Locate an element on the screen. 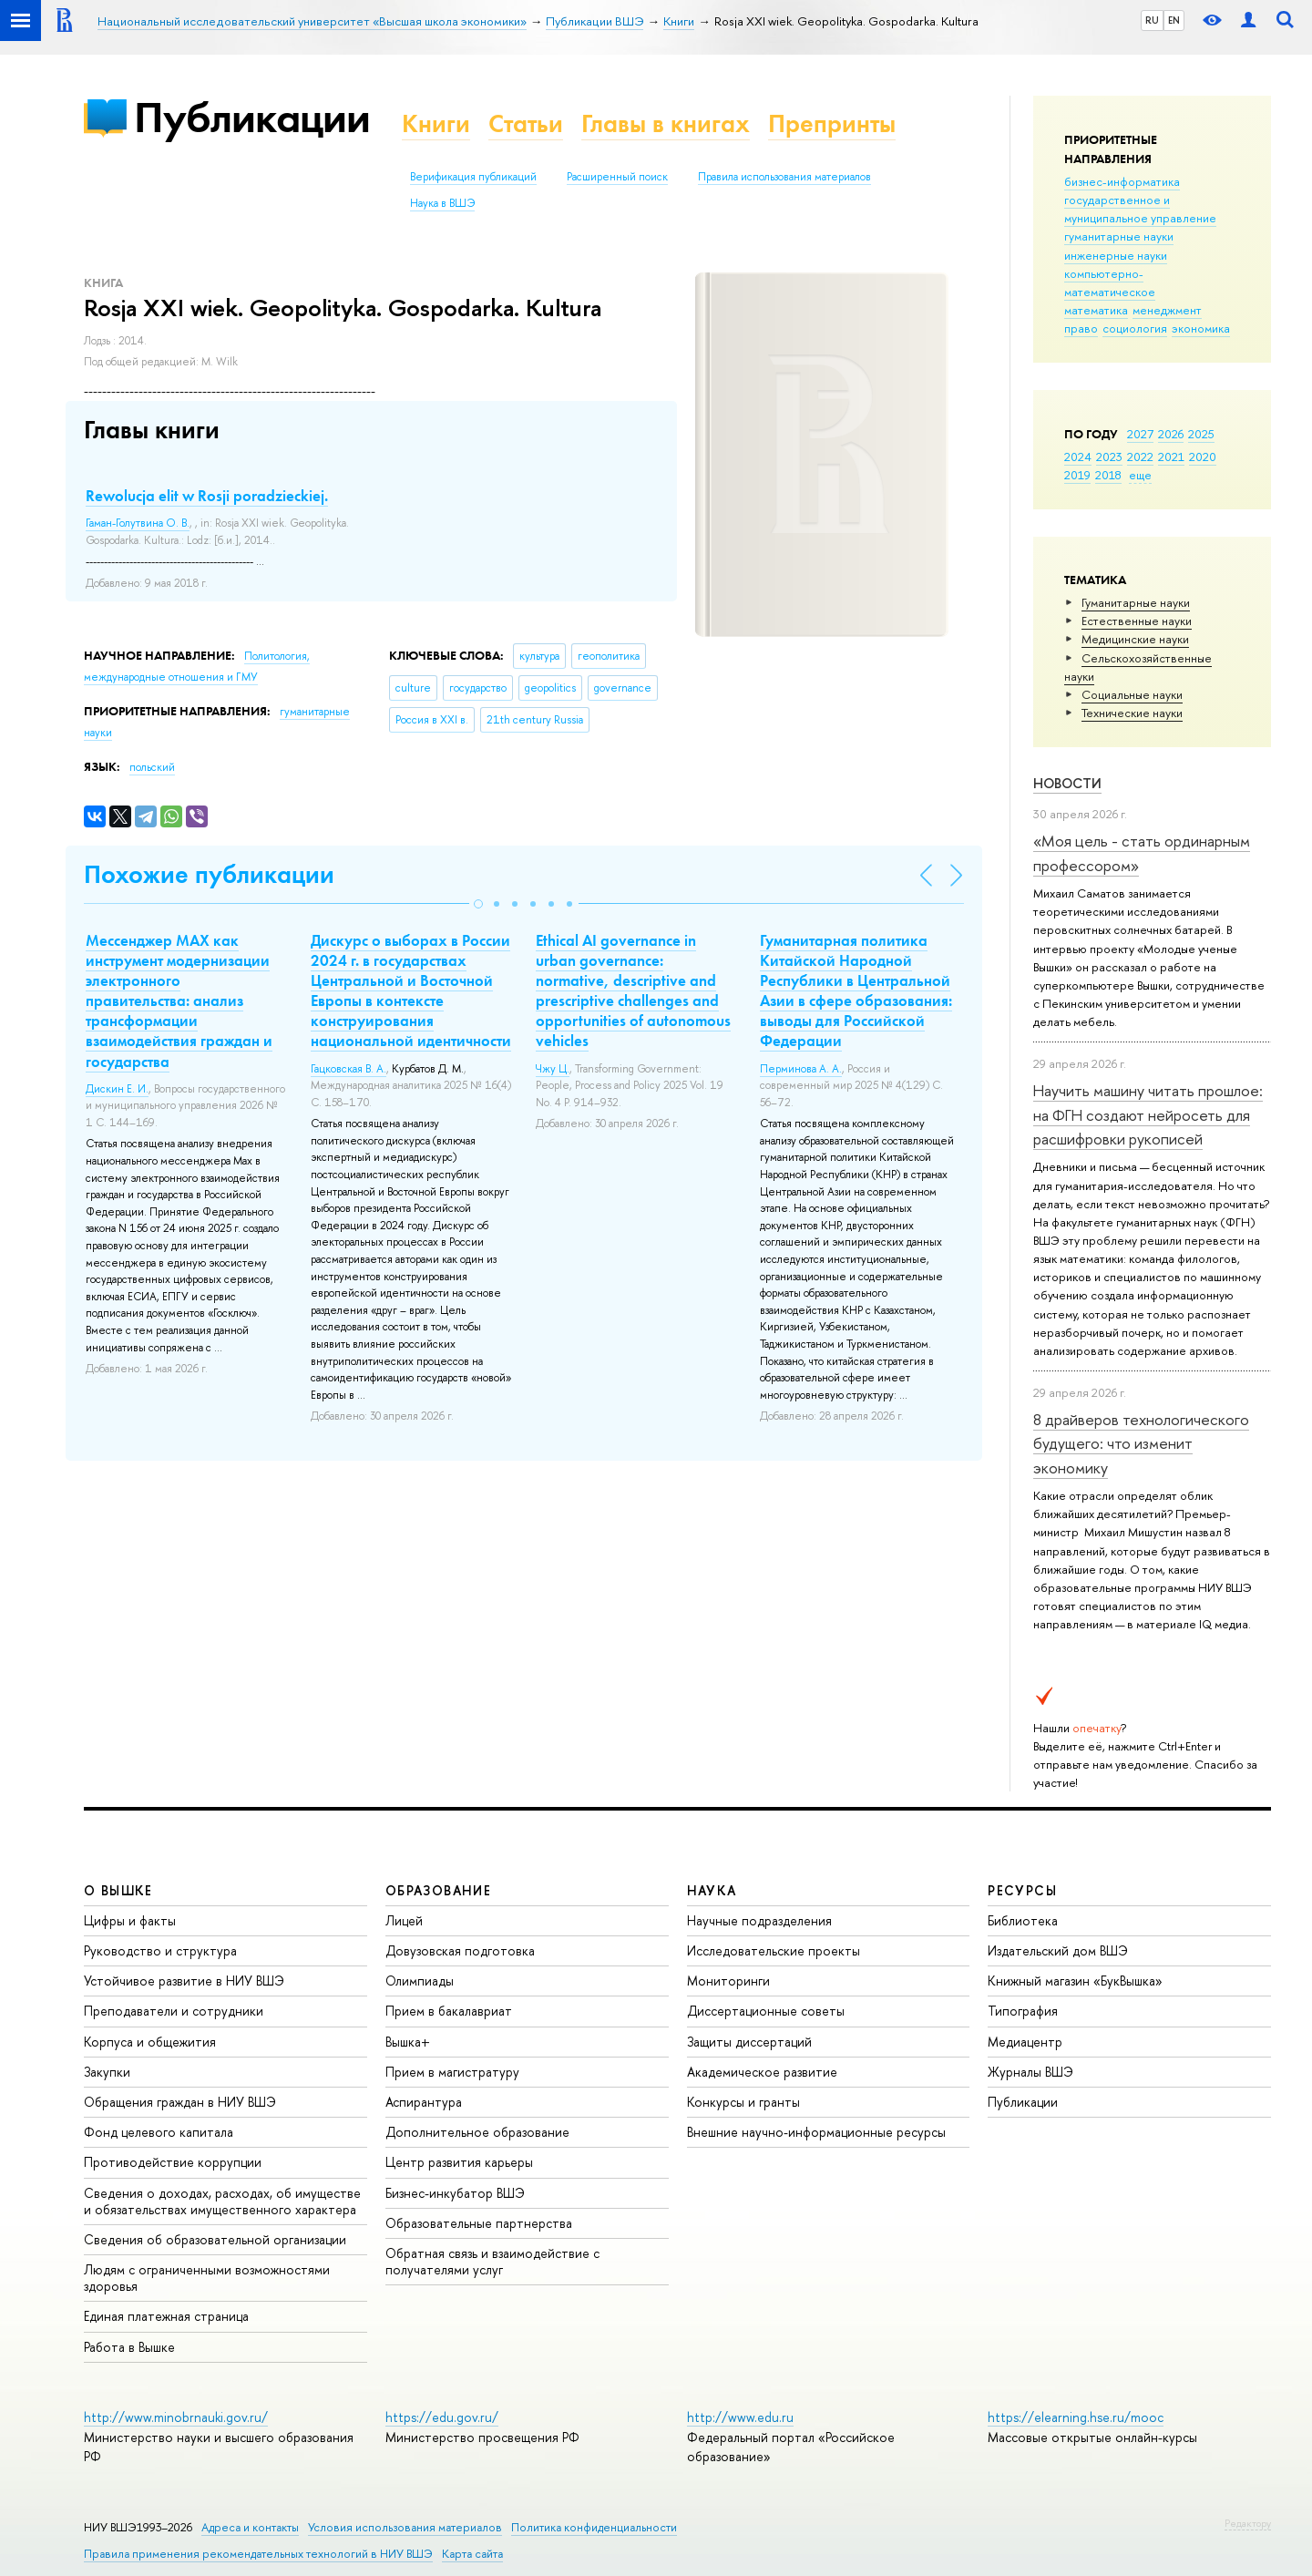 The image size is (1312, 2576). Перминова А. А. is located at coordinates (801, 1069).